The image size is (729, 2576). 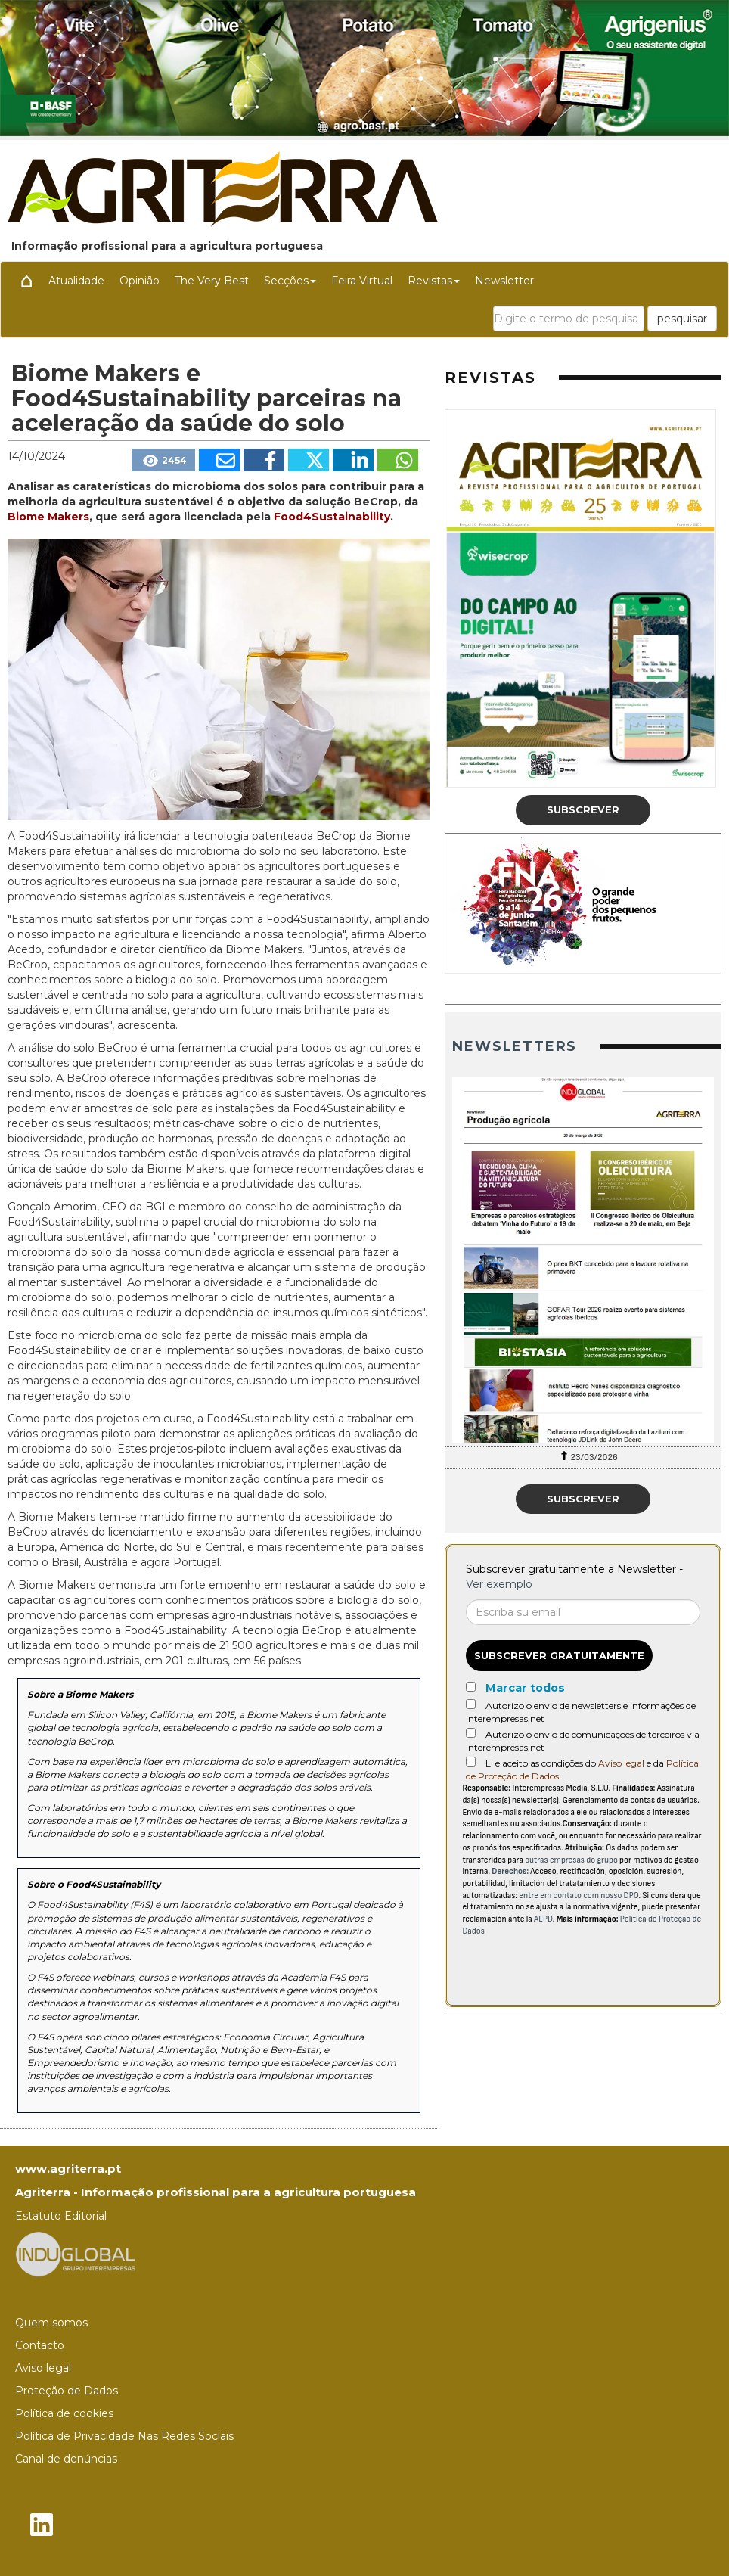 I want to click on [Acepto condiciones legales], so click(x=471, y=1762).